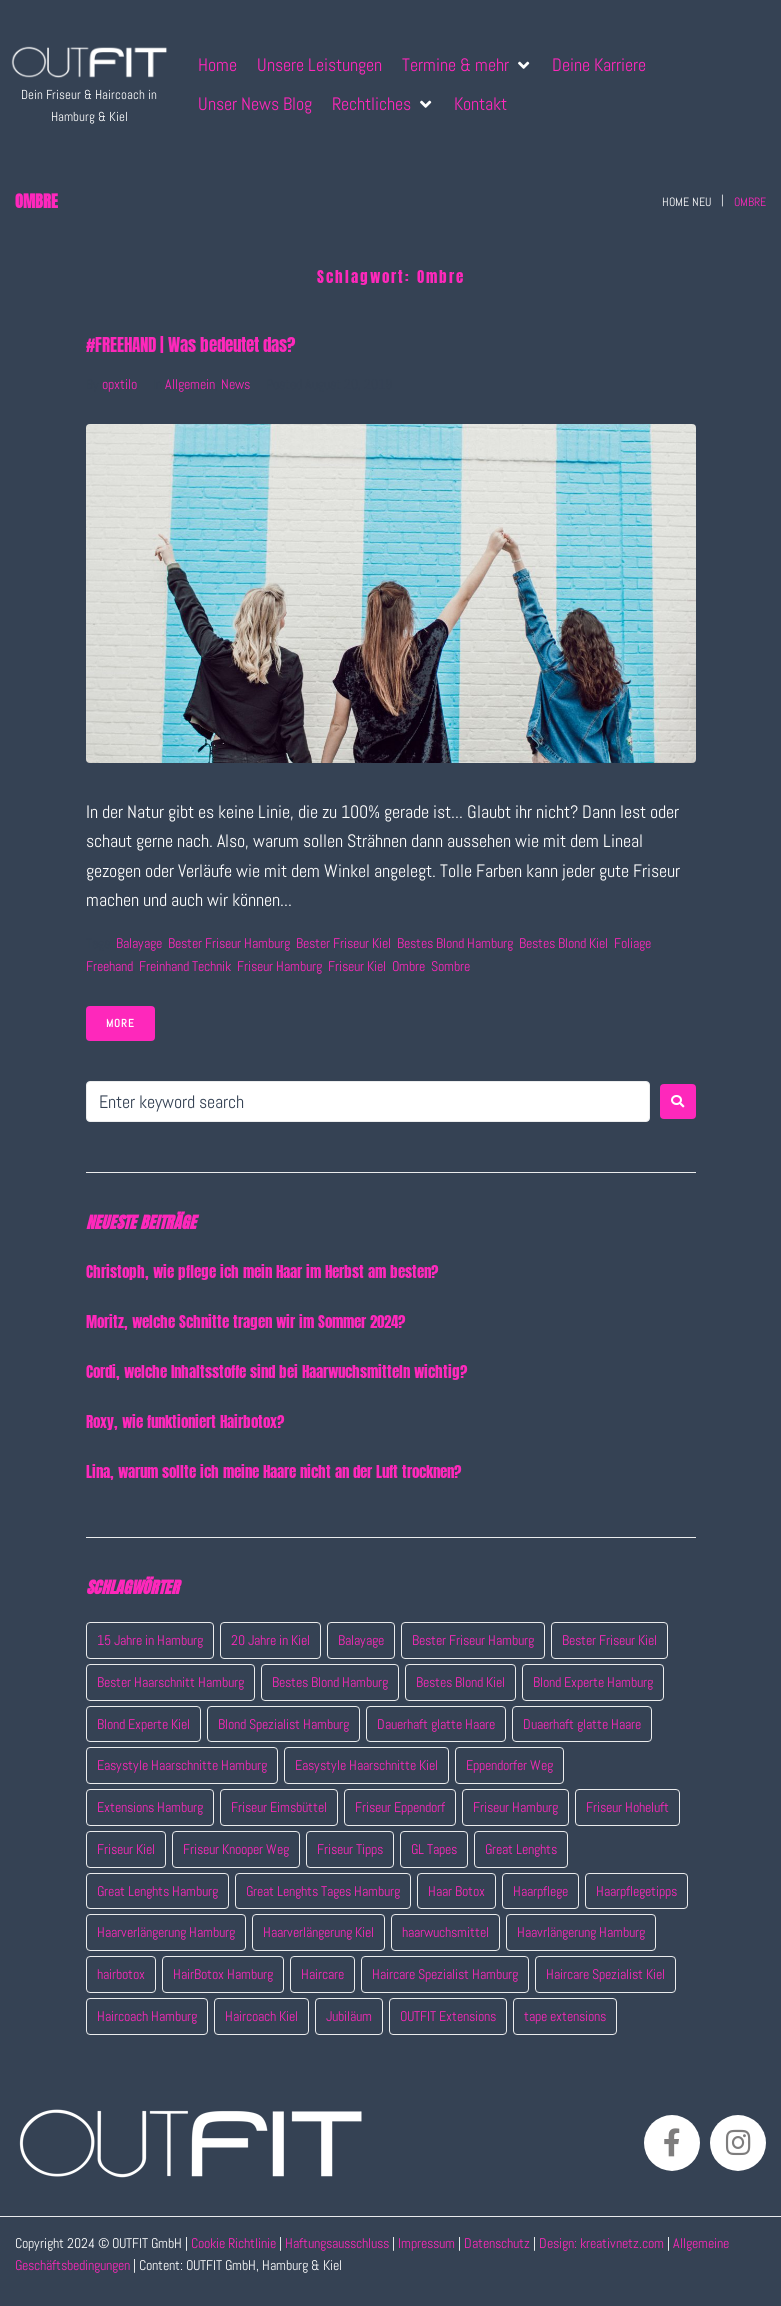 The height and width of the screenshot is (2306, 781). Describe the element at coordinates (235, 384) in the screenshot. I see `News` at that location.